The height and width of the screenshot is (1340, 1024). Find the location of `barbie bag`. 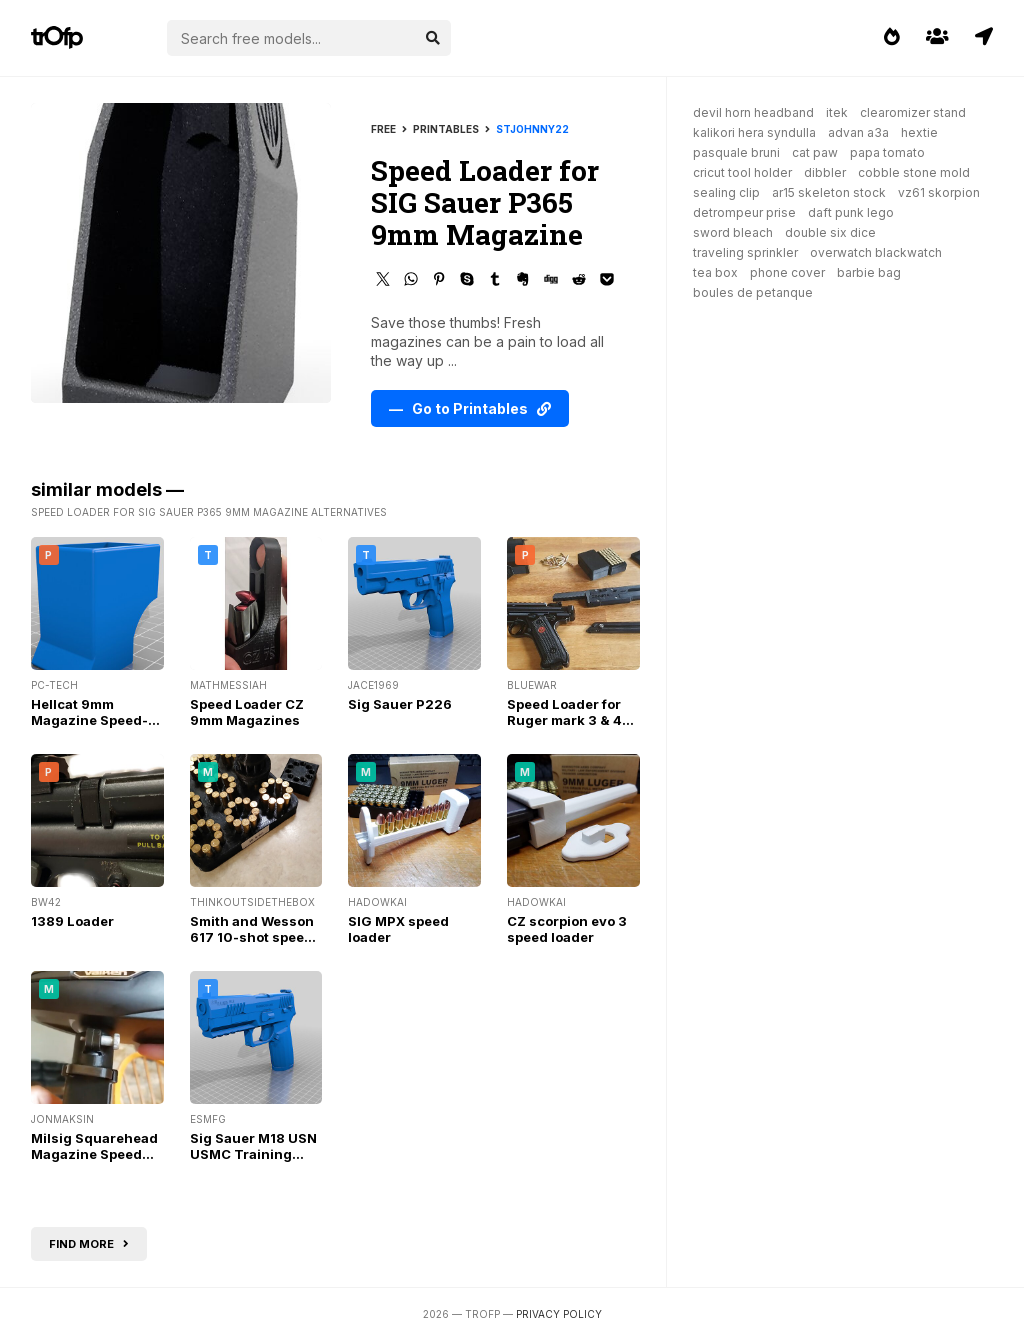

barbie bag is located at coordinates (869, 272).